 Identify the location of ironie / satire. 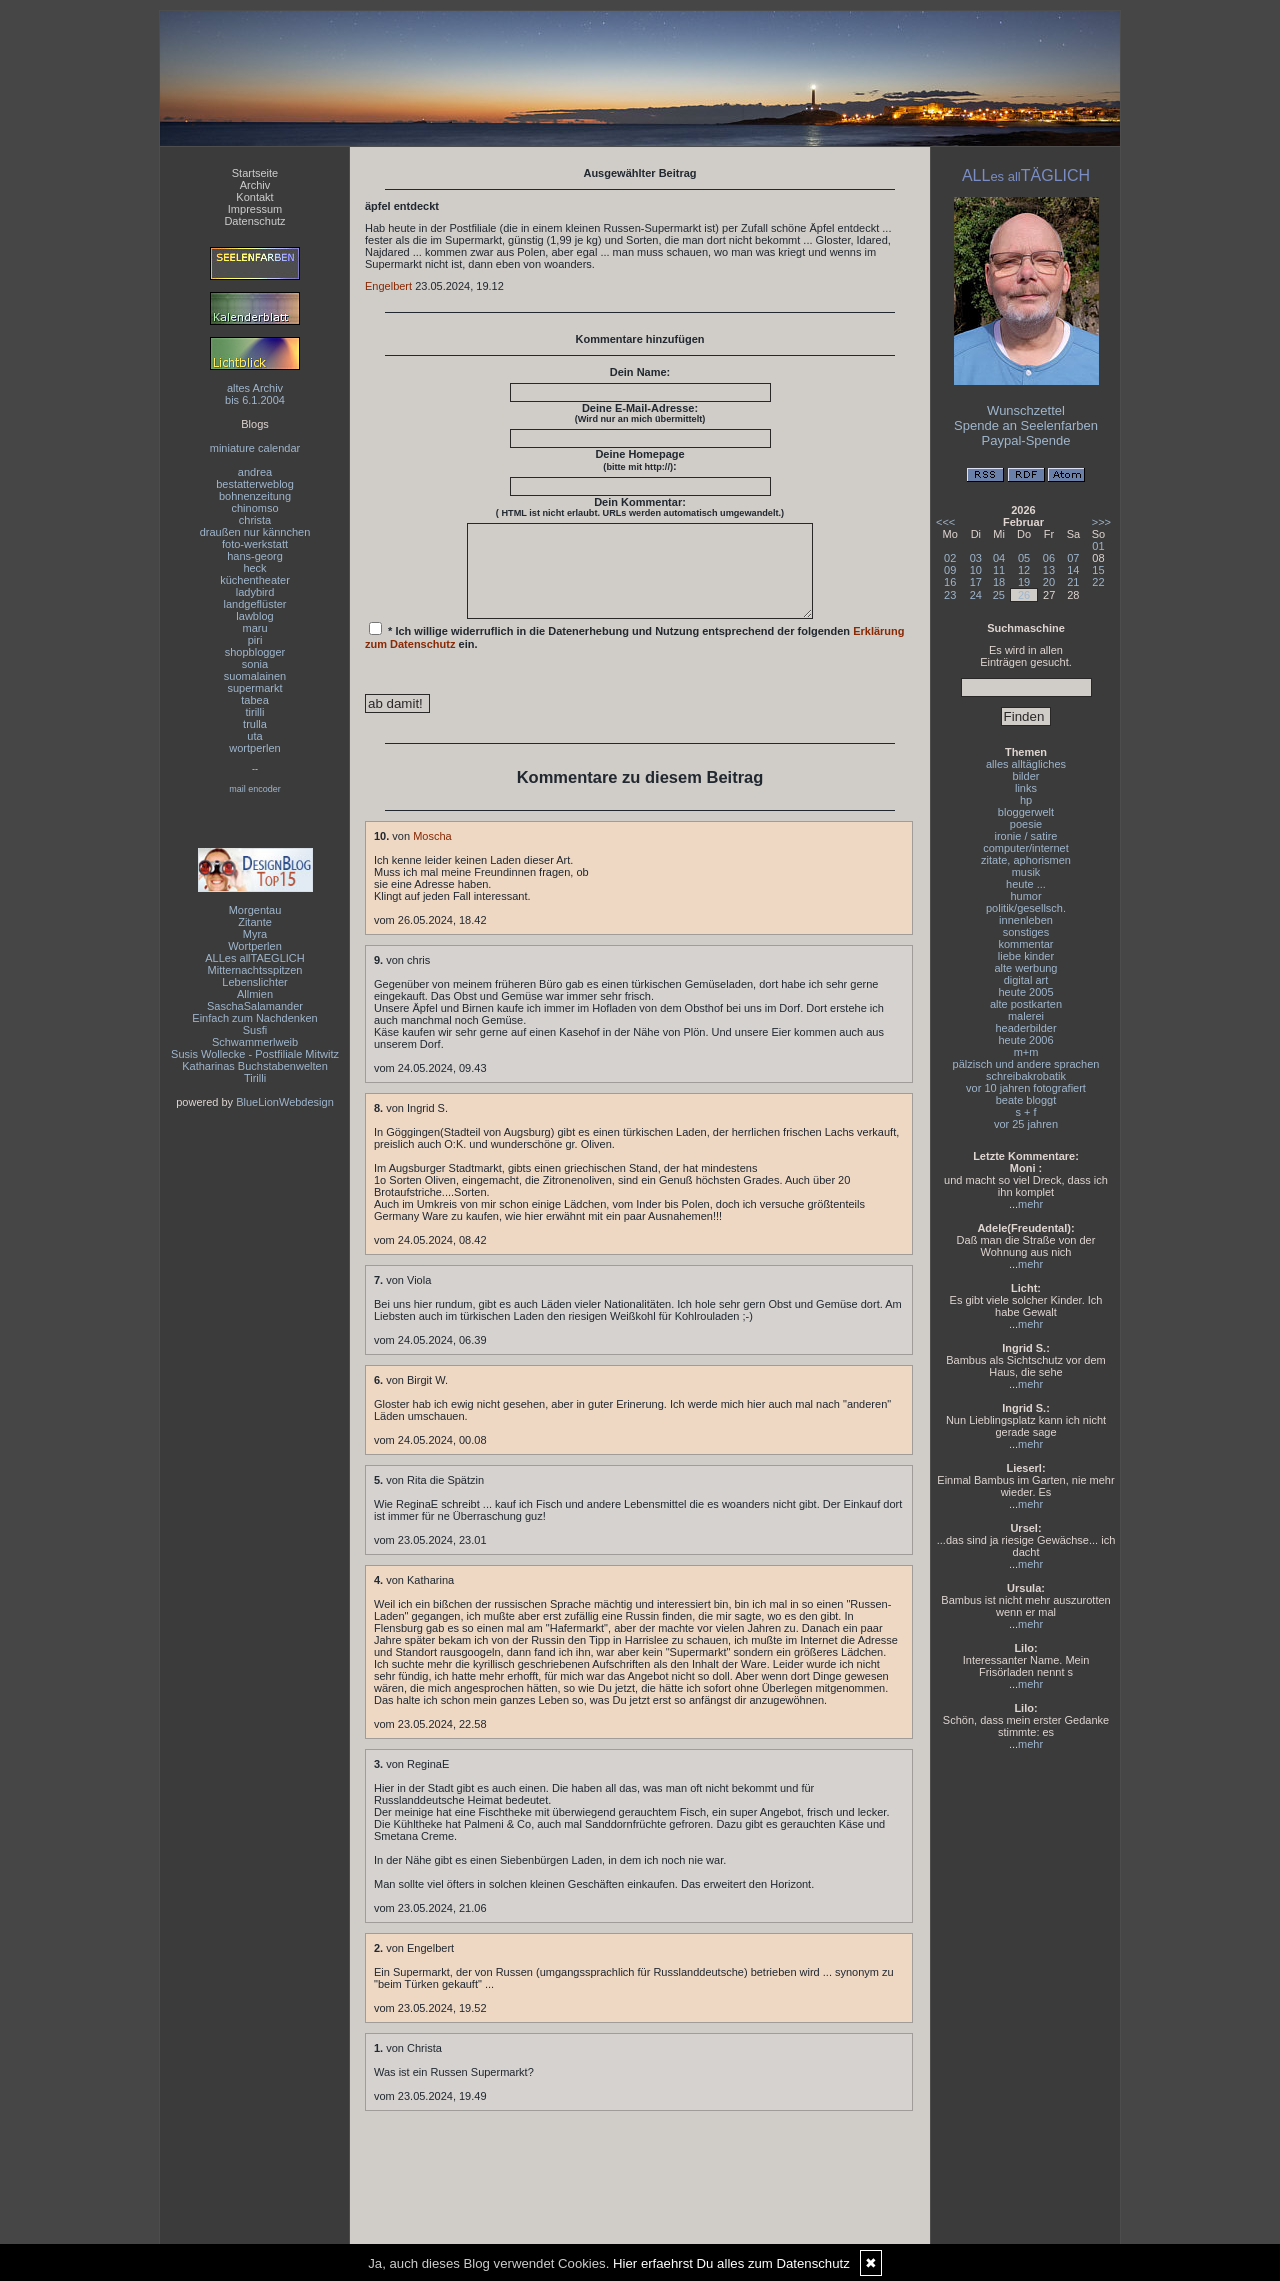
(1026, 836).